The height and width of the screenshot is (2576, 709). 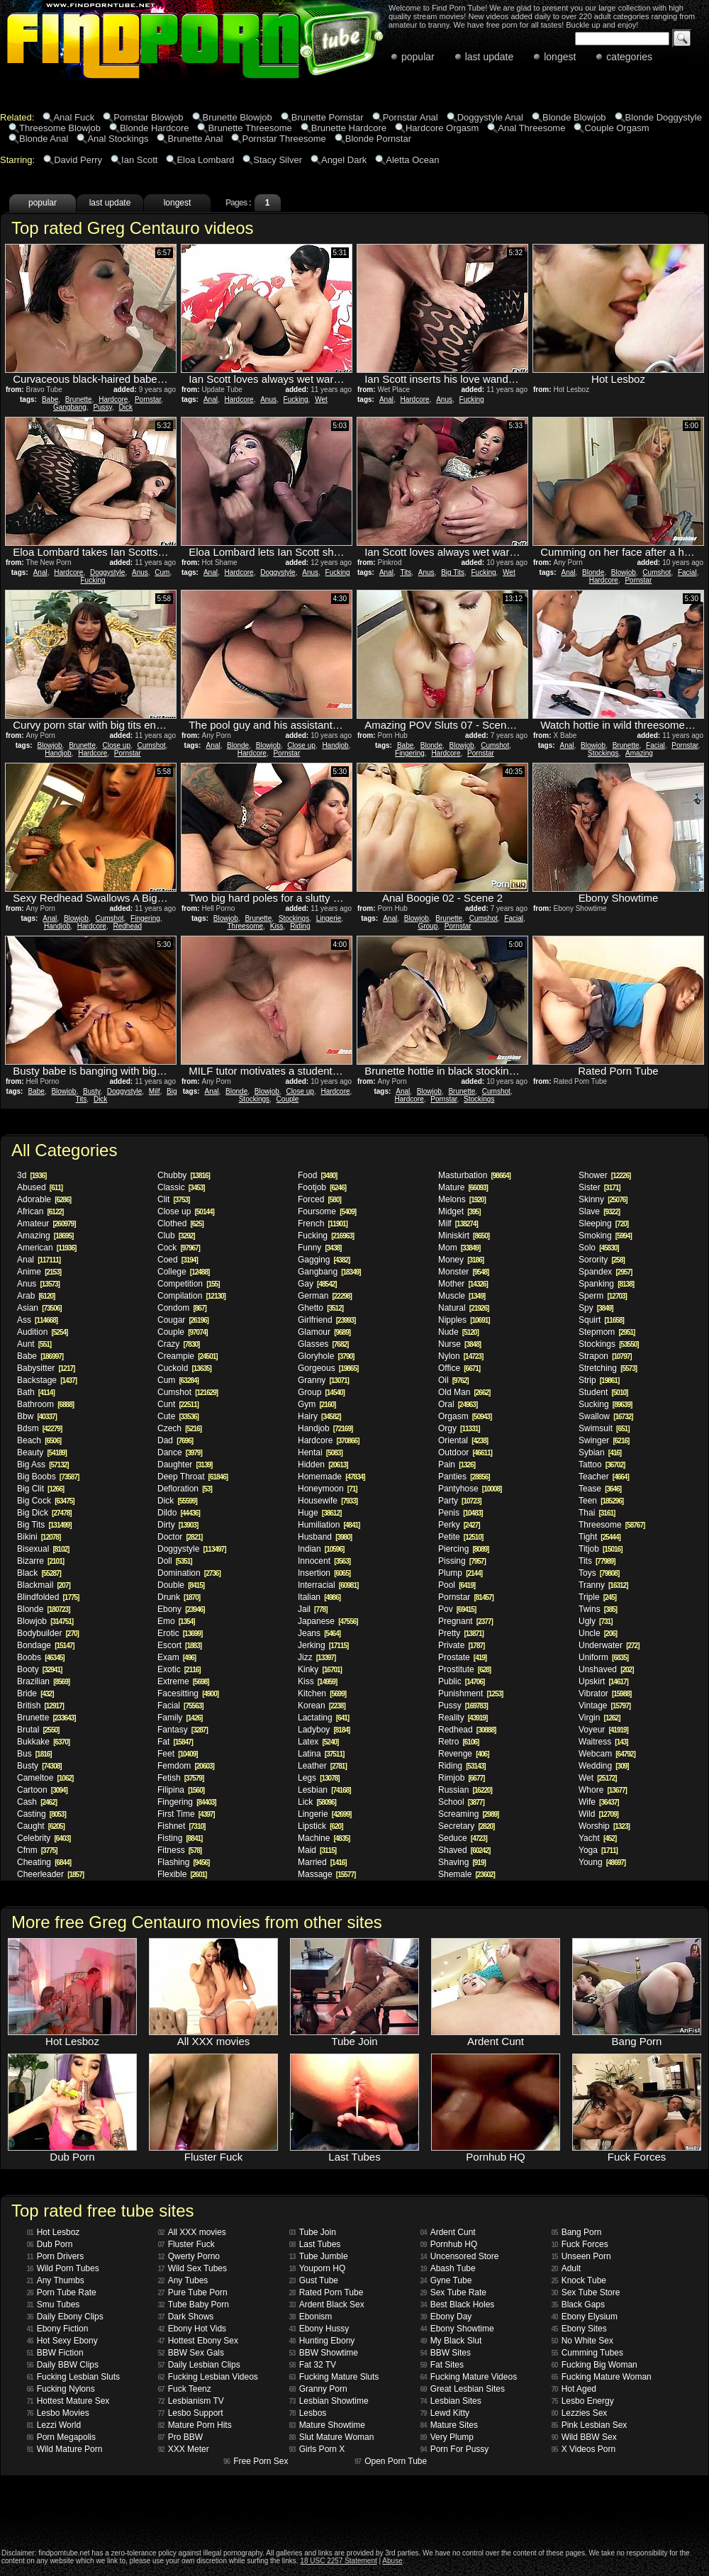 What do you see at coordinates (125, 407) in the screenshot?
I see `Dick` at bounding box center [125, 407].